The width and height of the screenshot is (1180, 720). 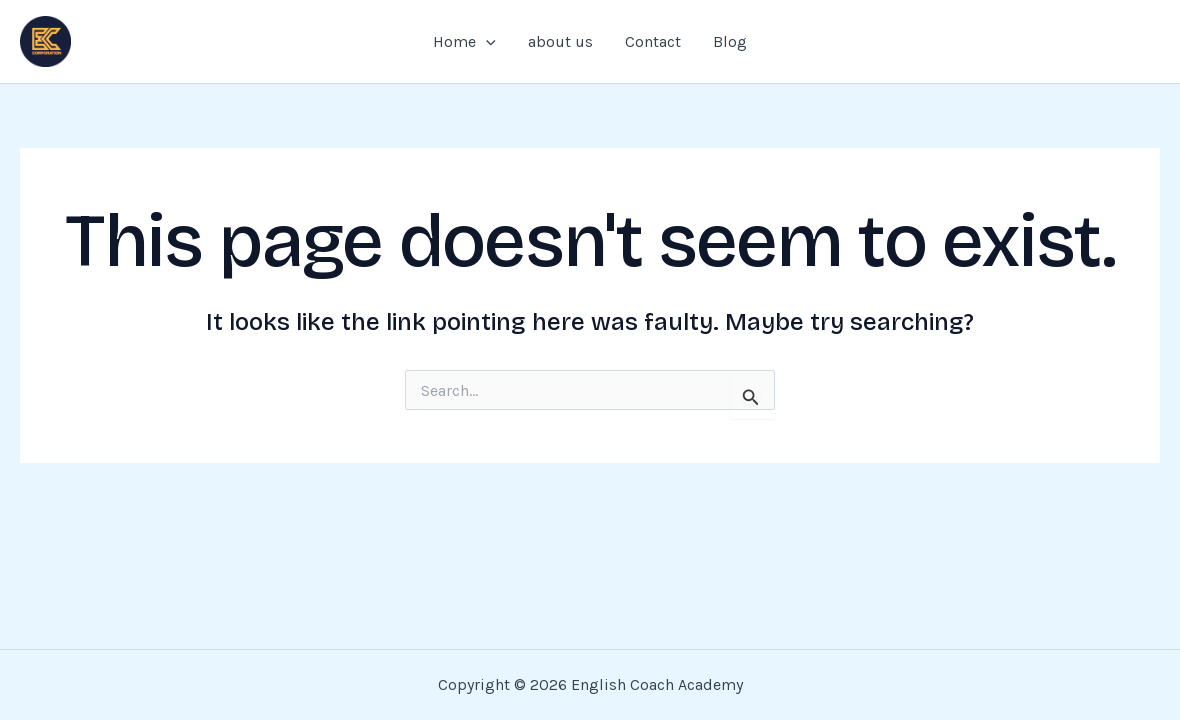 I want to click on about us, so click(x=560, y=41).